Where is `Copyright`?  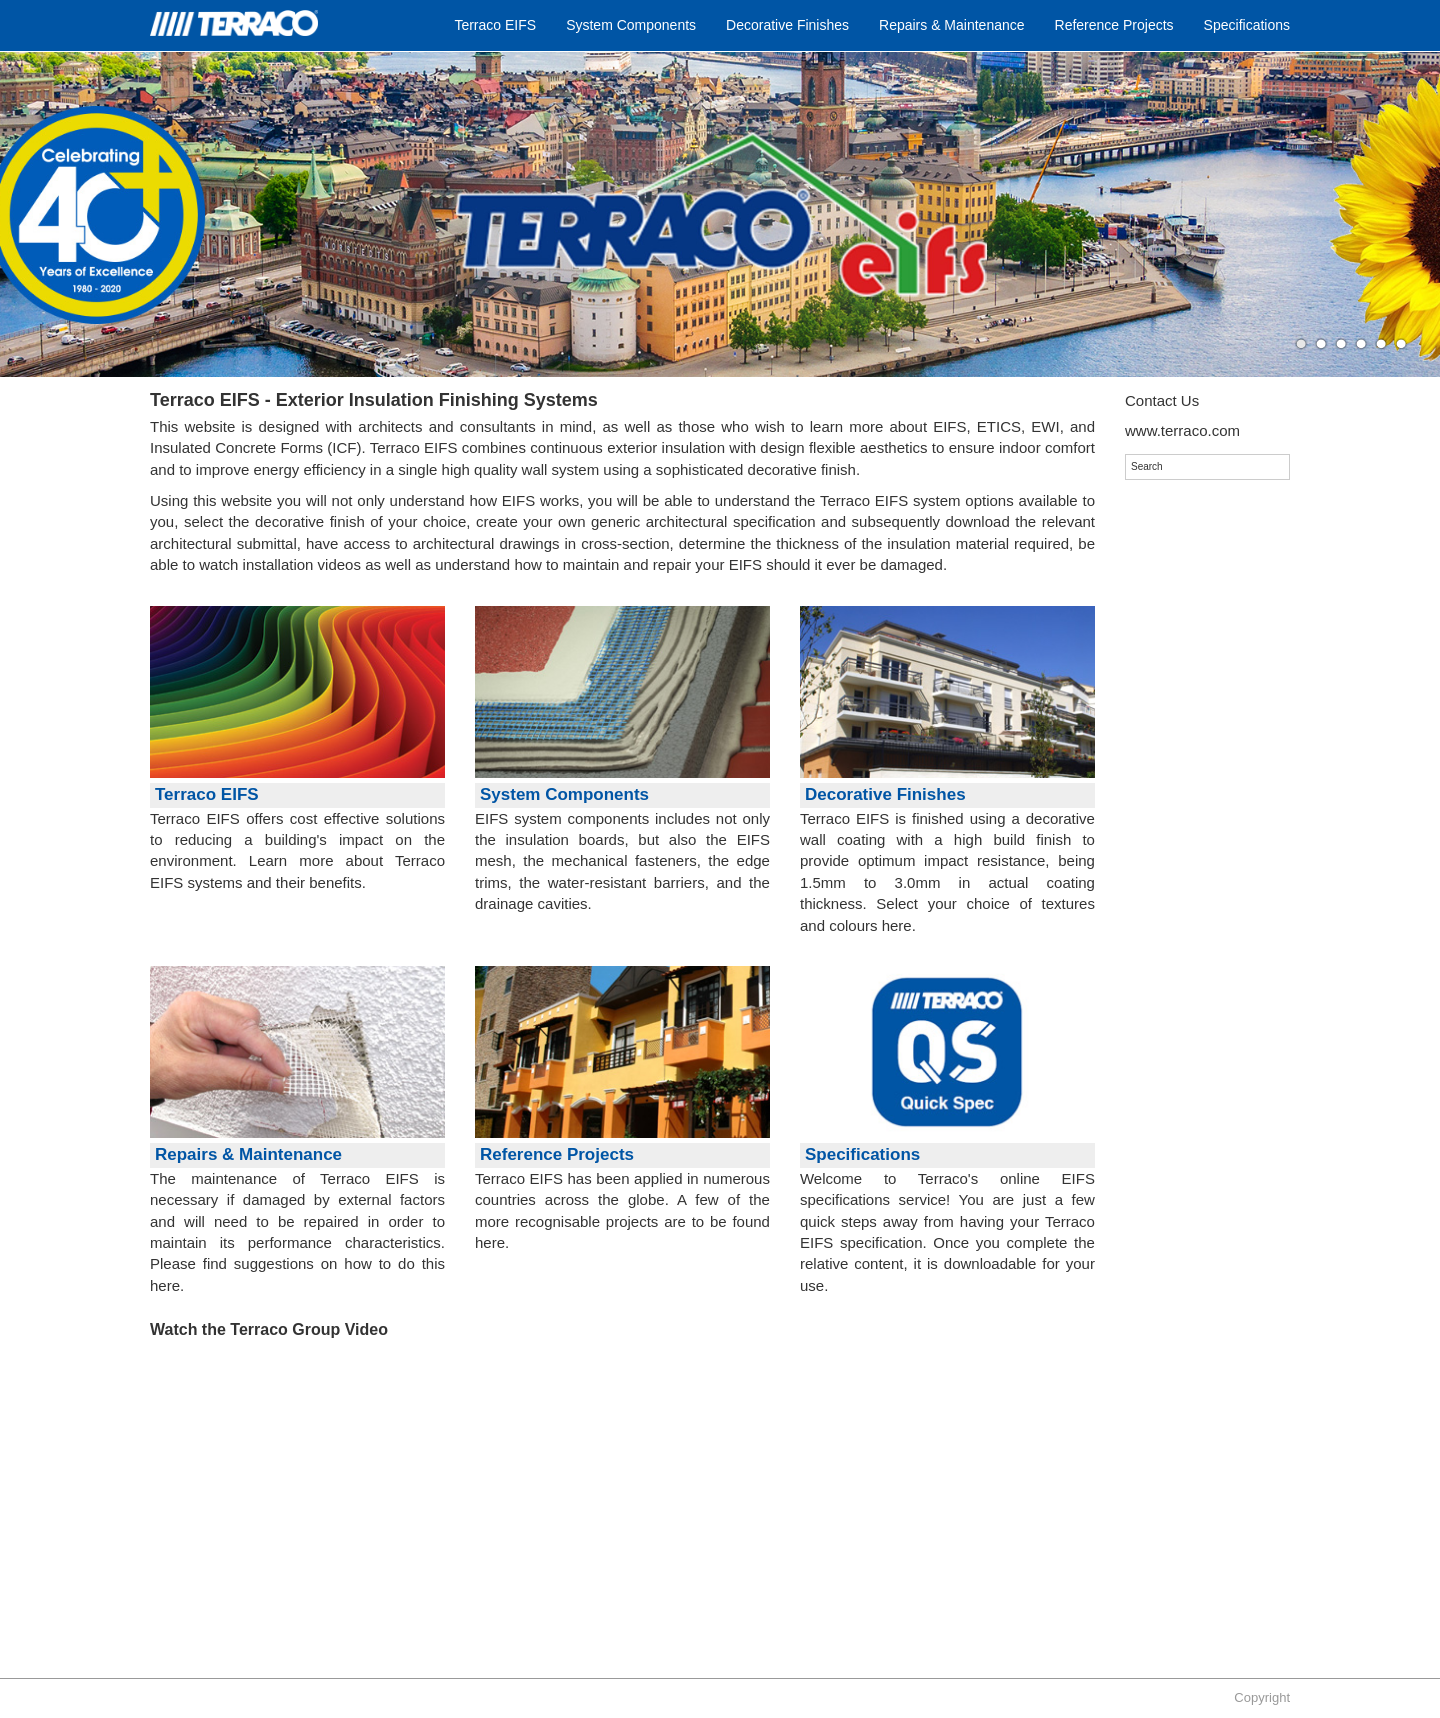
Copyright is located at coordinates (1262, 1697).